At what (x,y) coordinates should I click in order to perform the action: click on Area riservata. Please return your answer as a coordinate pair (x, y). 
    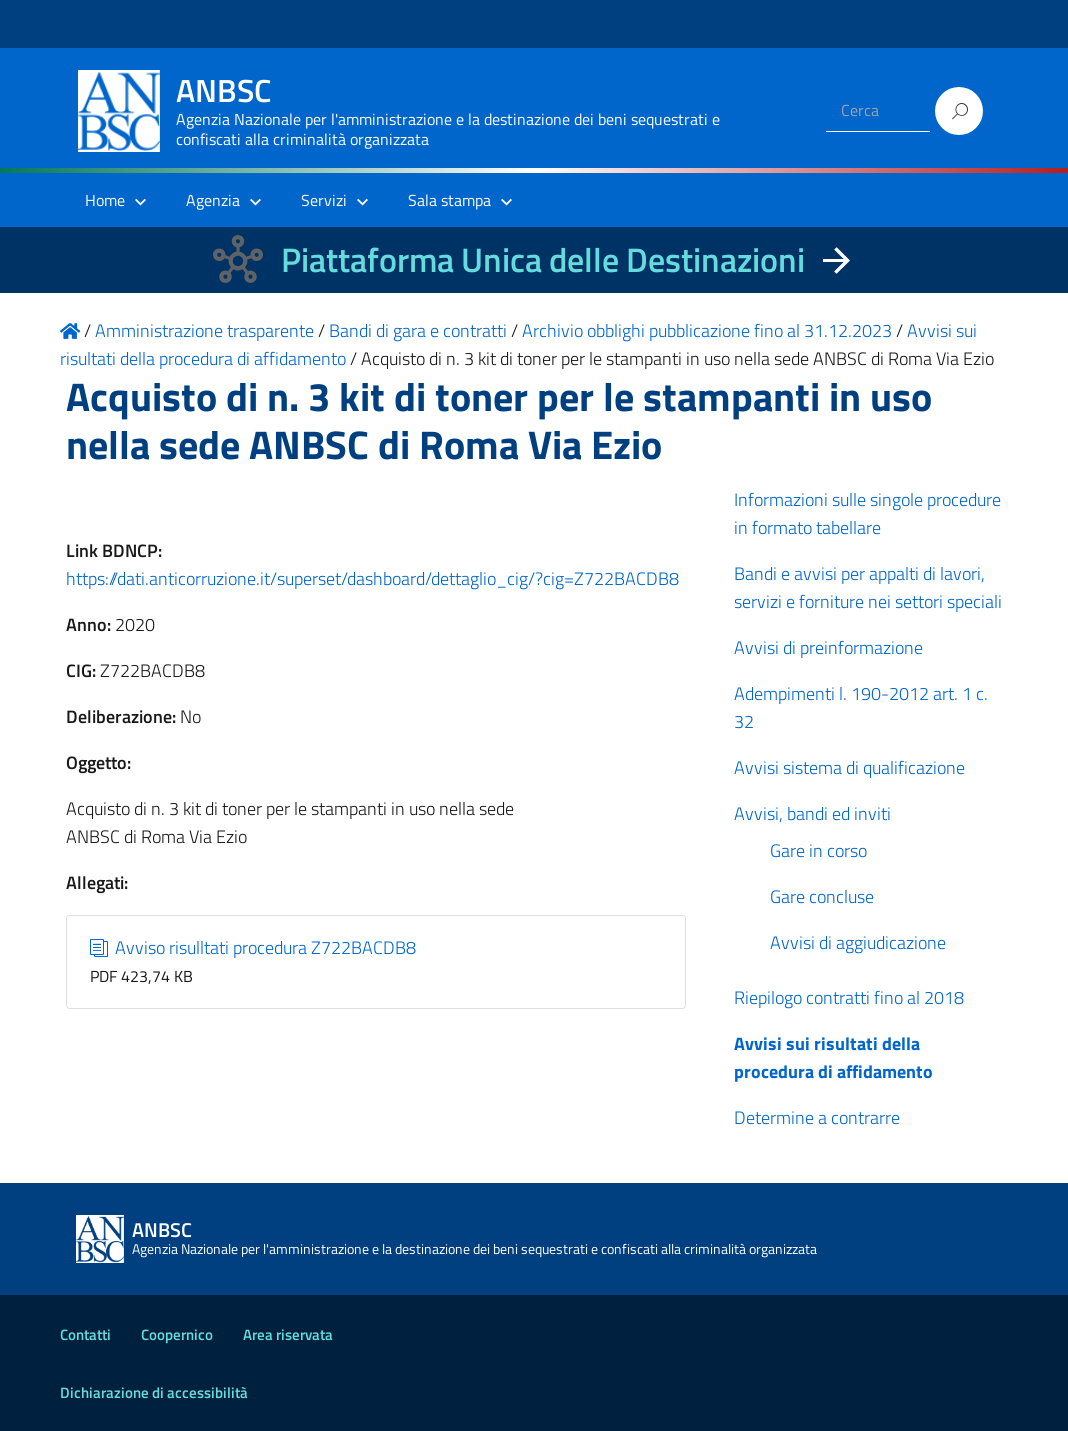
    Looking at the image, I should click on (288, 1334).